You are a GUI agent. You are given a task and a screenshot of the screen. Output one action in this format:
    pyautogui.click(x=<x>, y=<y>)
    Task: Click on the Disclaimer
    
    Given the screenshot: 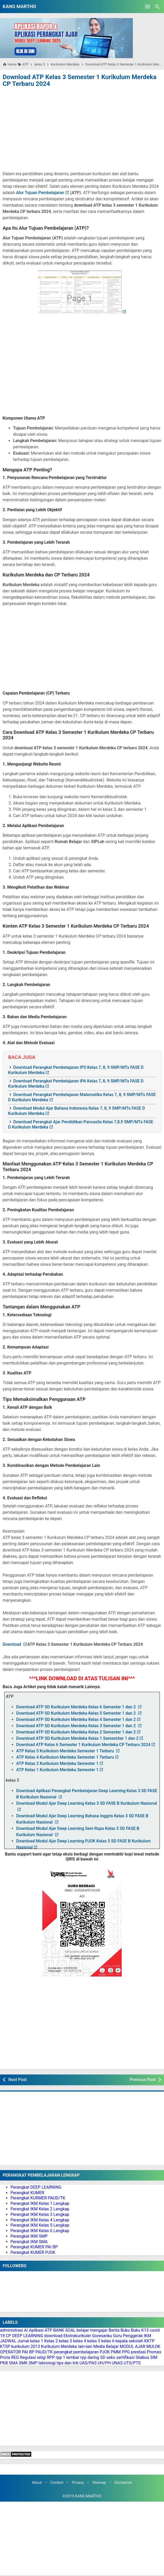 What is the action you would take?
    pyautogui.click(x=123, y=2482)
    